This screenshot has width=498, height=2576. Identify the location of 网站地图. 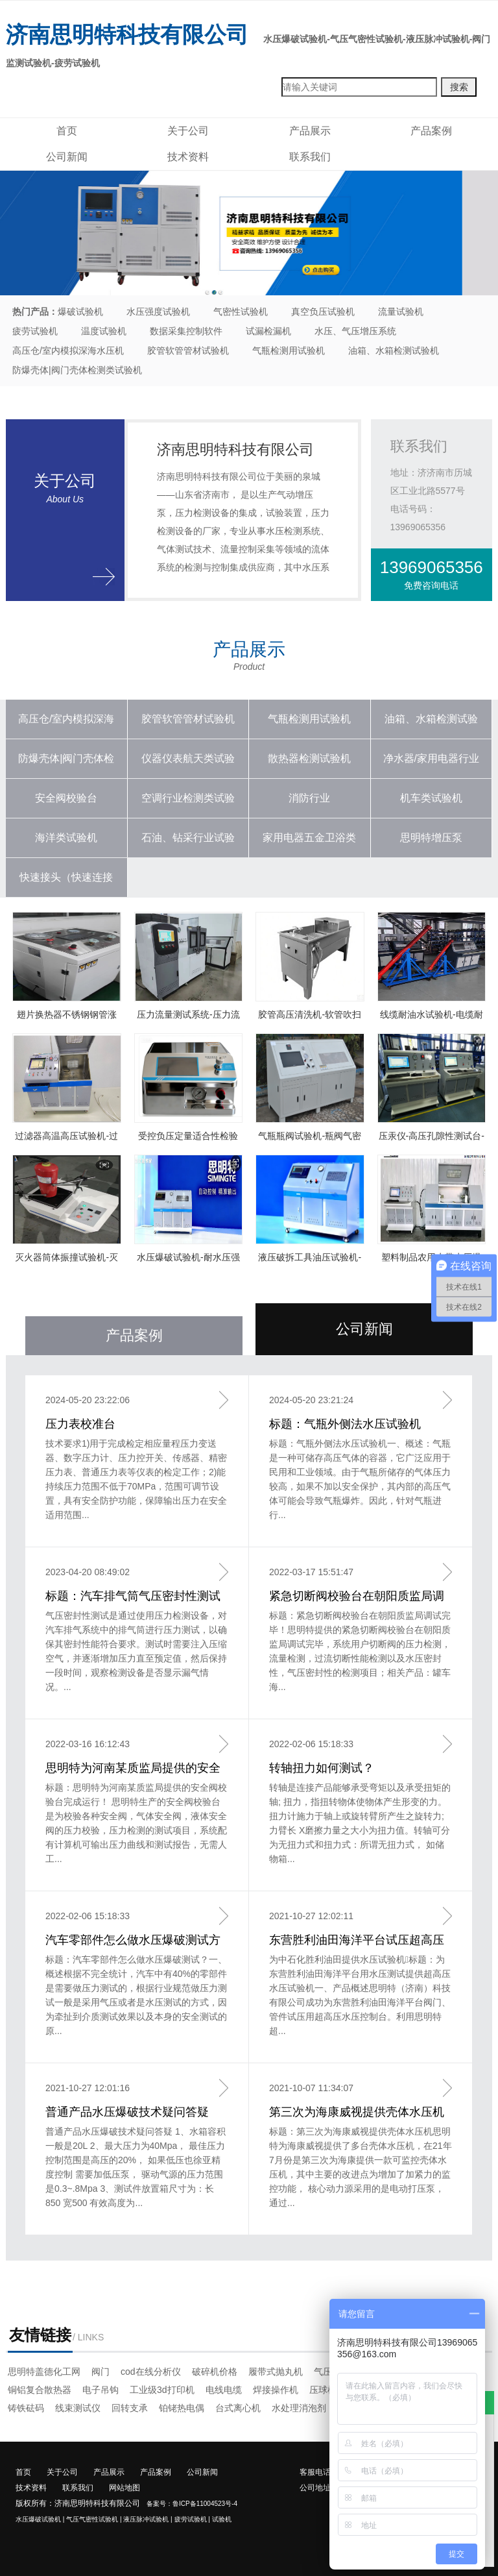
(124, 2487).